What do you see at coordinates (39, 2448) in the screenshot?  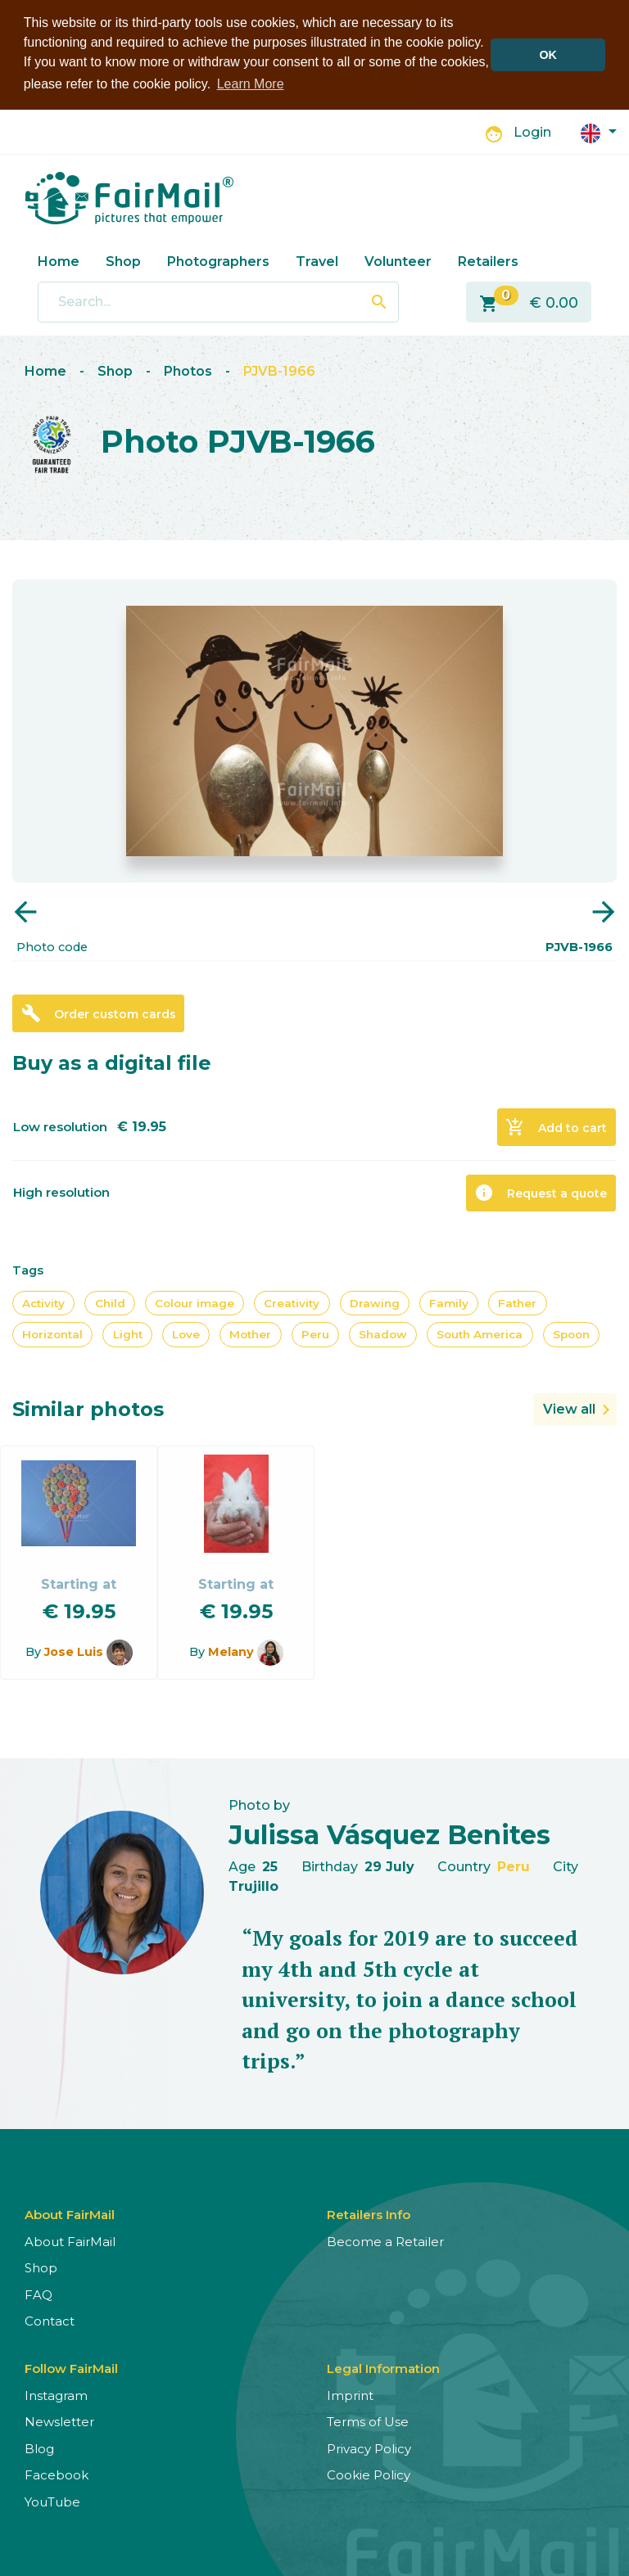 I see `Blog` at bounding box center [39, 2448].